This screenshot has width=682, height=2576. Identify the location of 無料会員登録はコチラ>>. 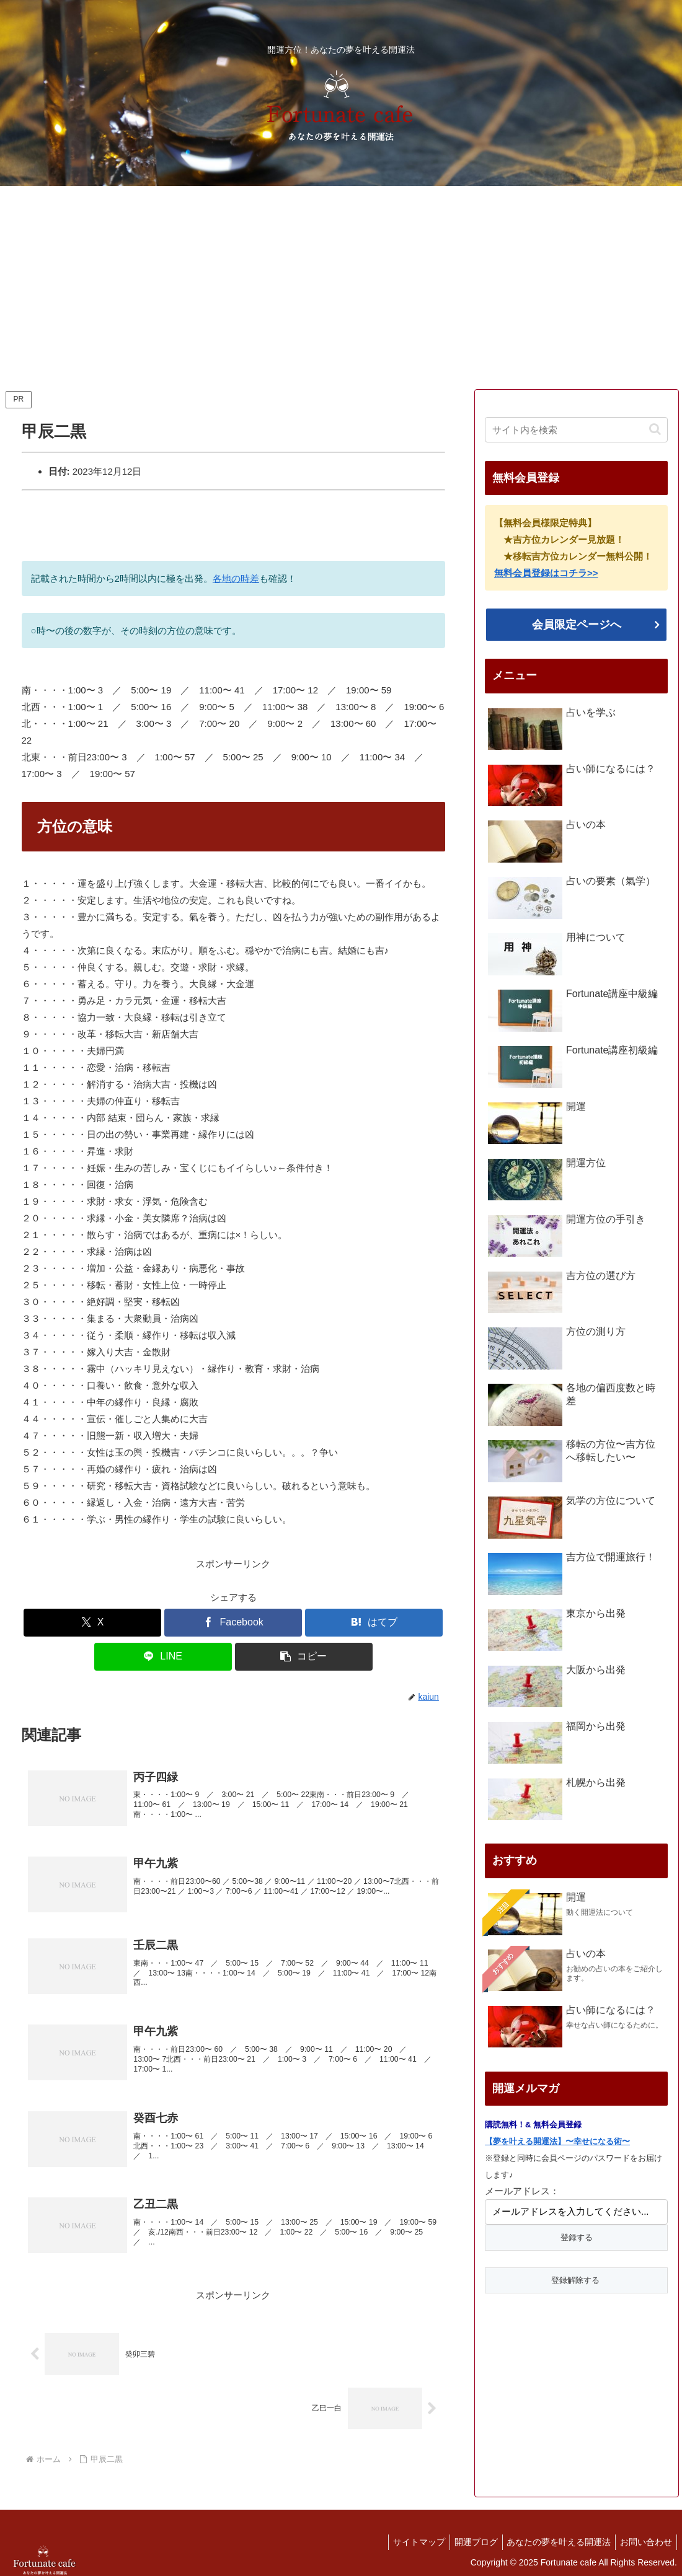
(546, 573).